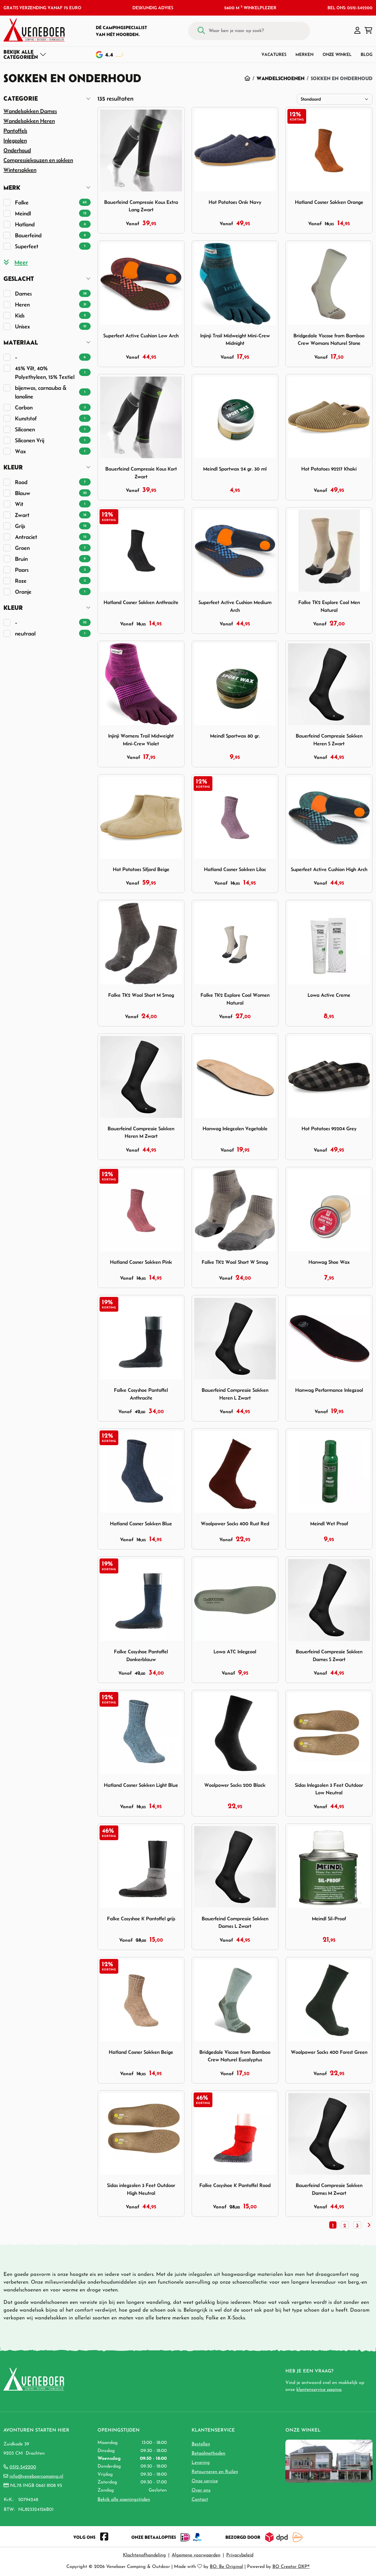 The width and height of the screenshot is (376, 2576). Describe the element at coordinates (201, 2462) in the screenshot. I see `Levering` at that location.